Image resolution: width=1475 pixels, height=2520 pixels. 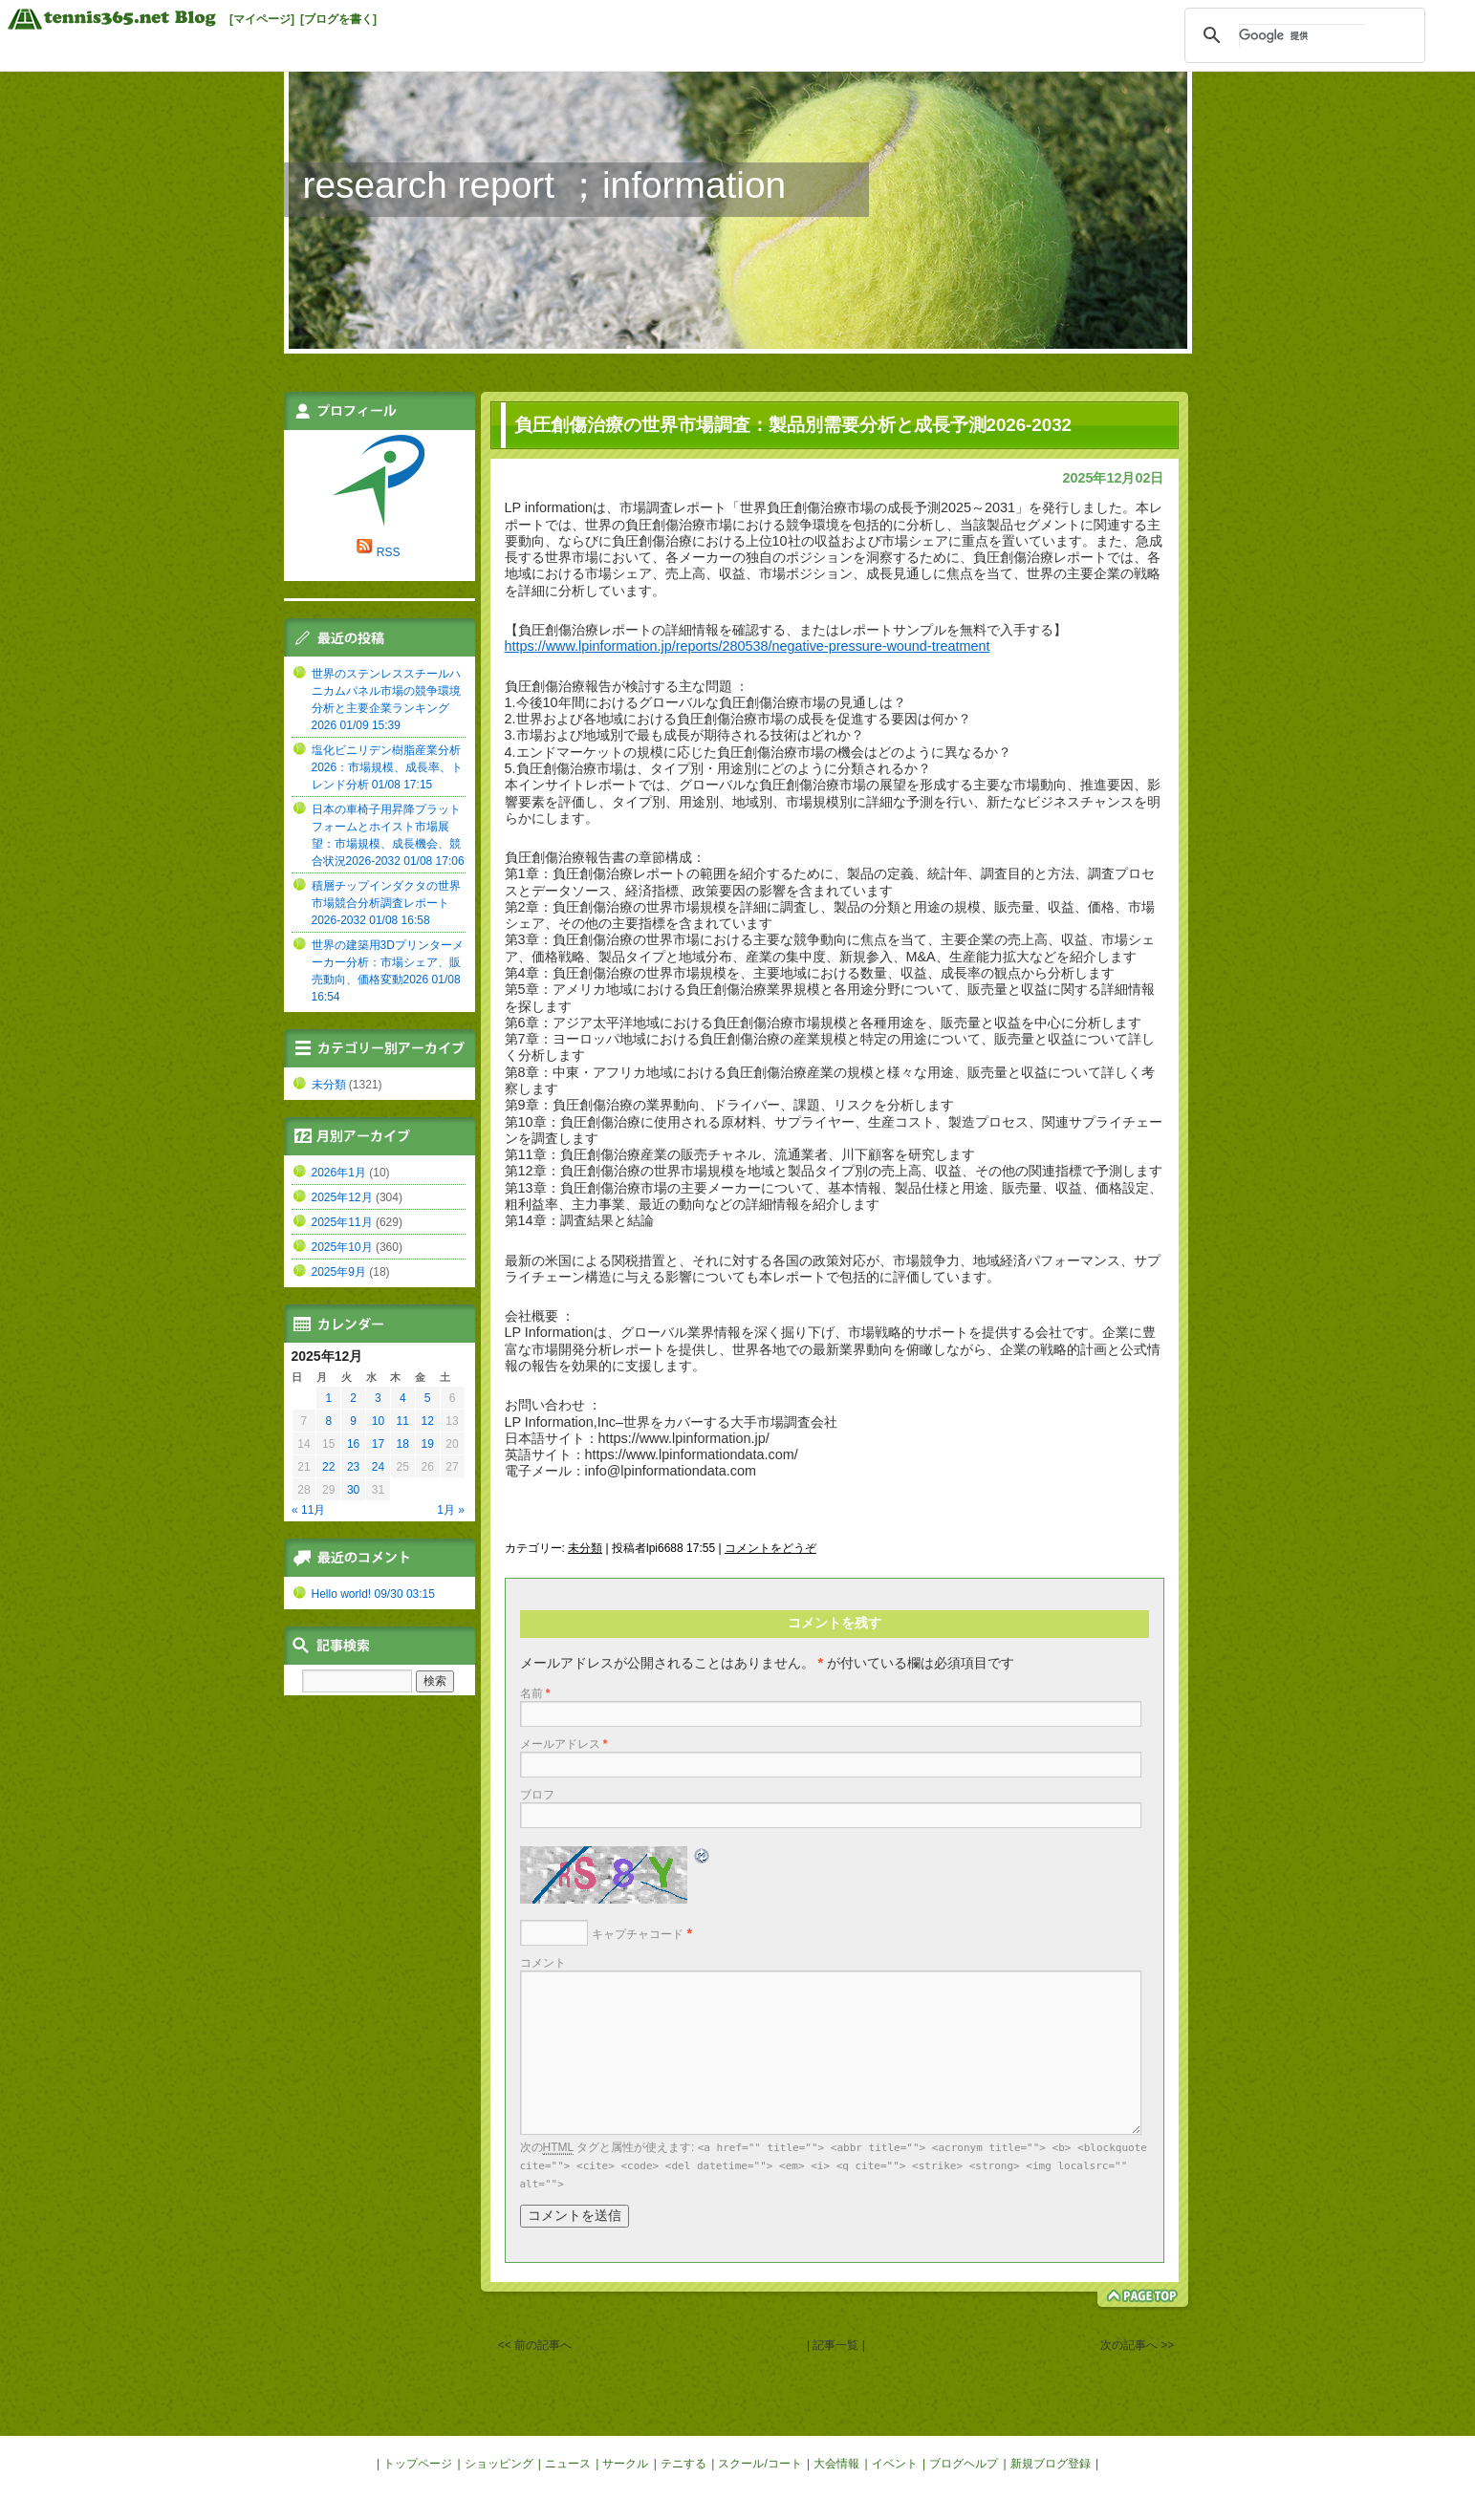 What do you see at coordinates (388, 767) in the screenshot?
I see `塩化ビニリデン樹脂産業分析2026：市場規模、成長率、トレンド分析 01/08 17:15` at bounding box center [388, 767].